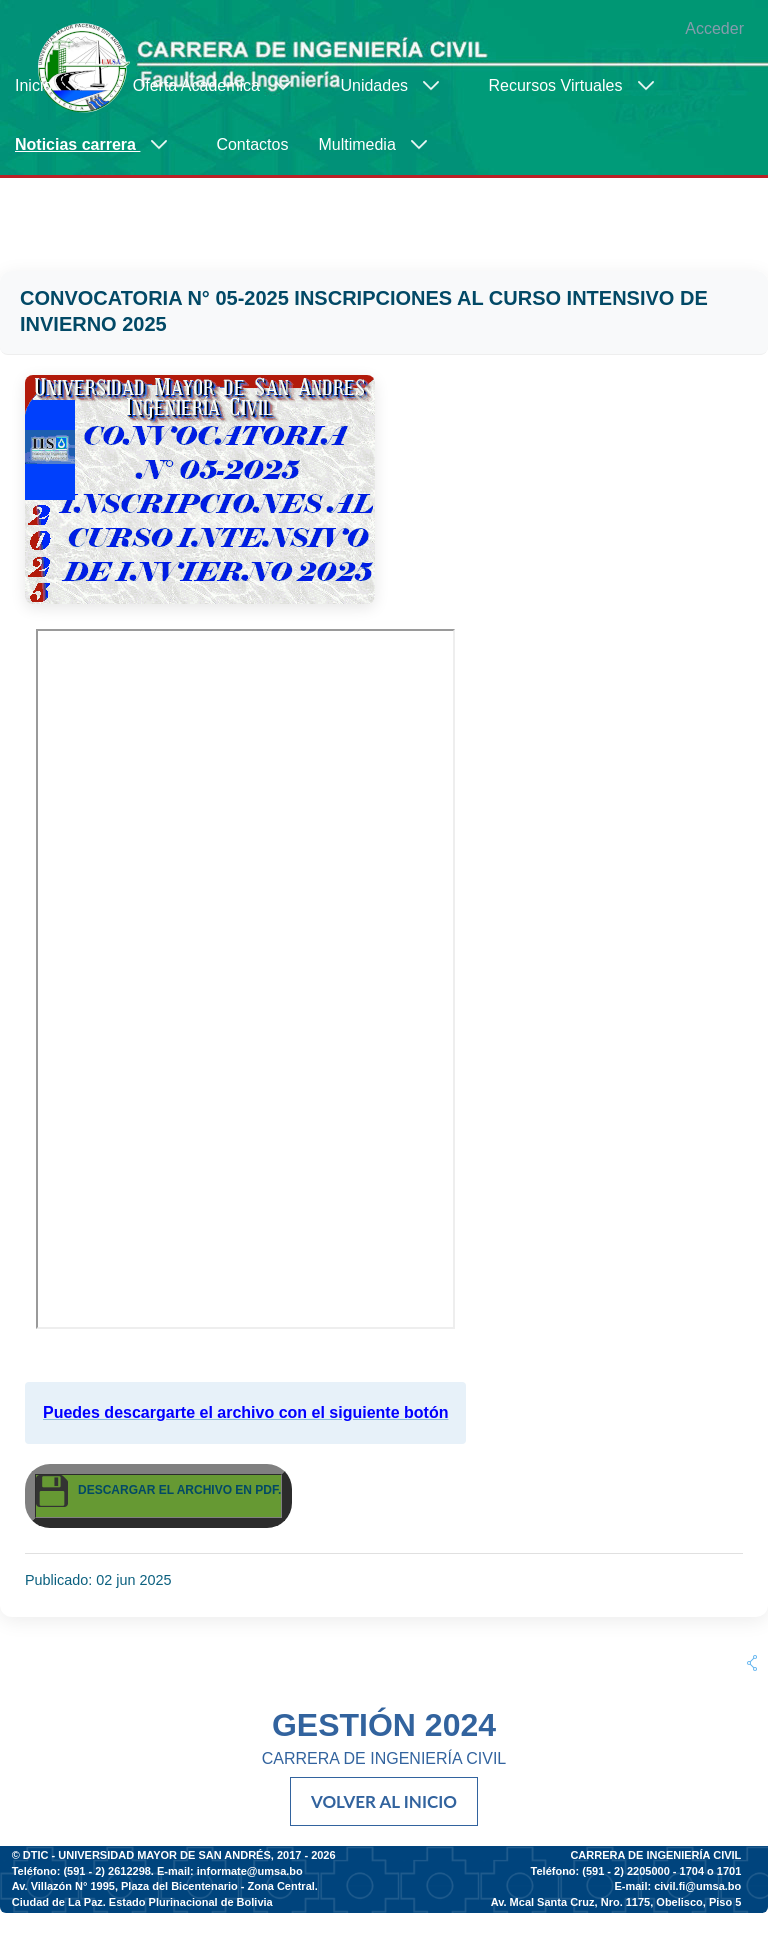 This screenshot has height=1933, width=768. What do you see at coordinates (697, 1886) in the screenshot?
I see `civil.fi@umsa.bo` at bounding box center [697, 1886].